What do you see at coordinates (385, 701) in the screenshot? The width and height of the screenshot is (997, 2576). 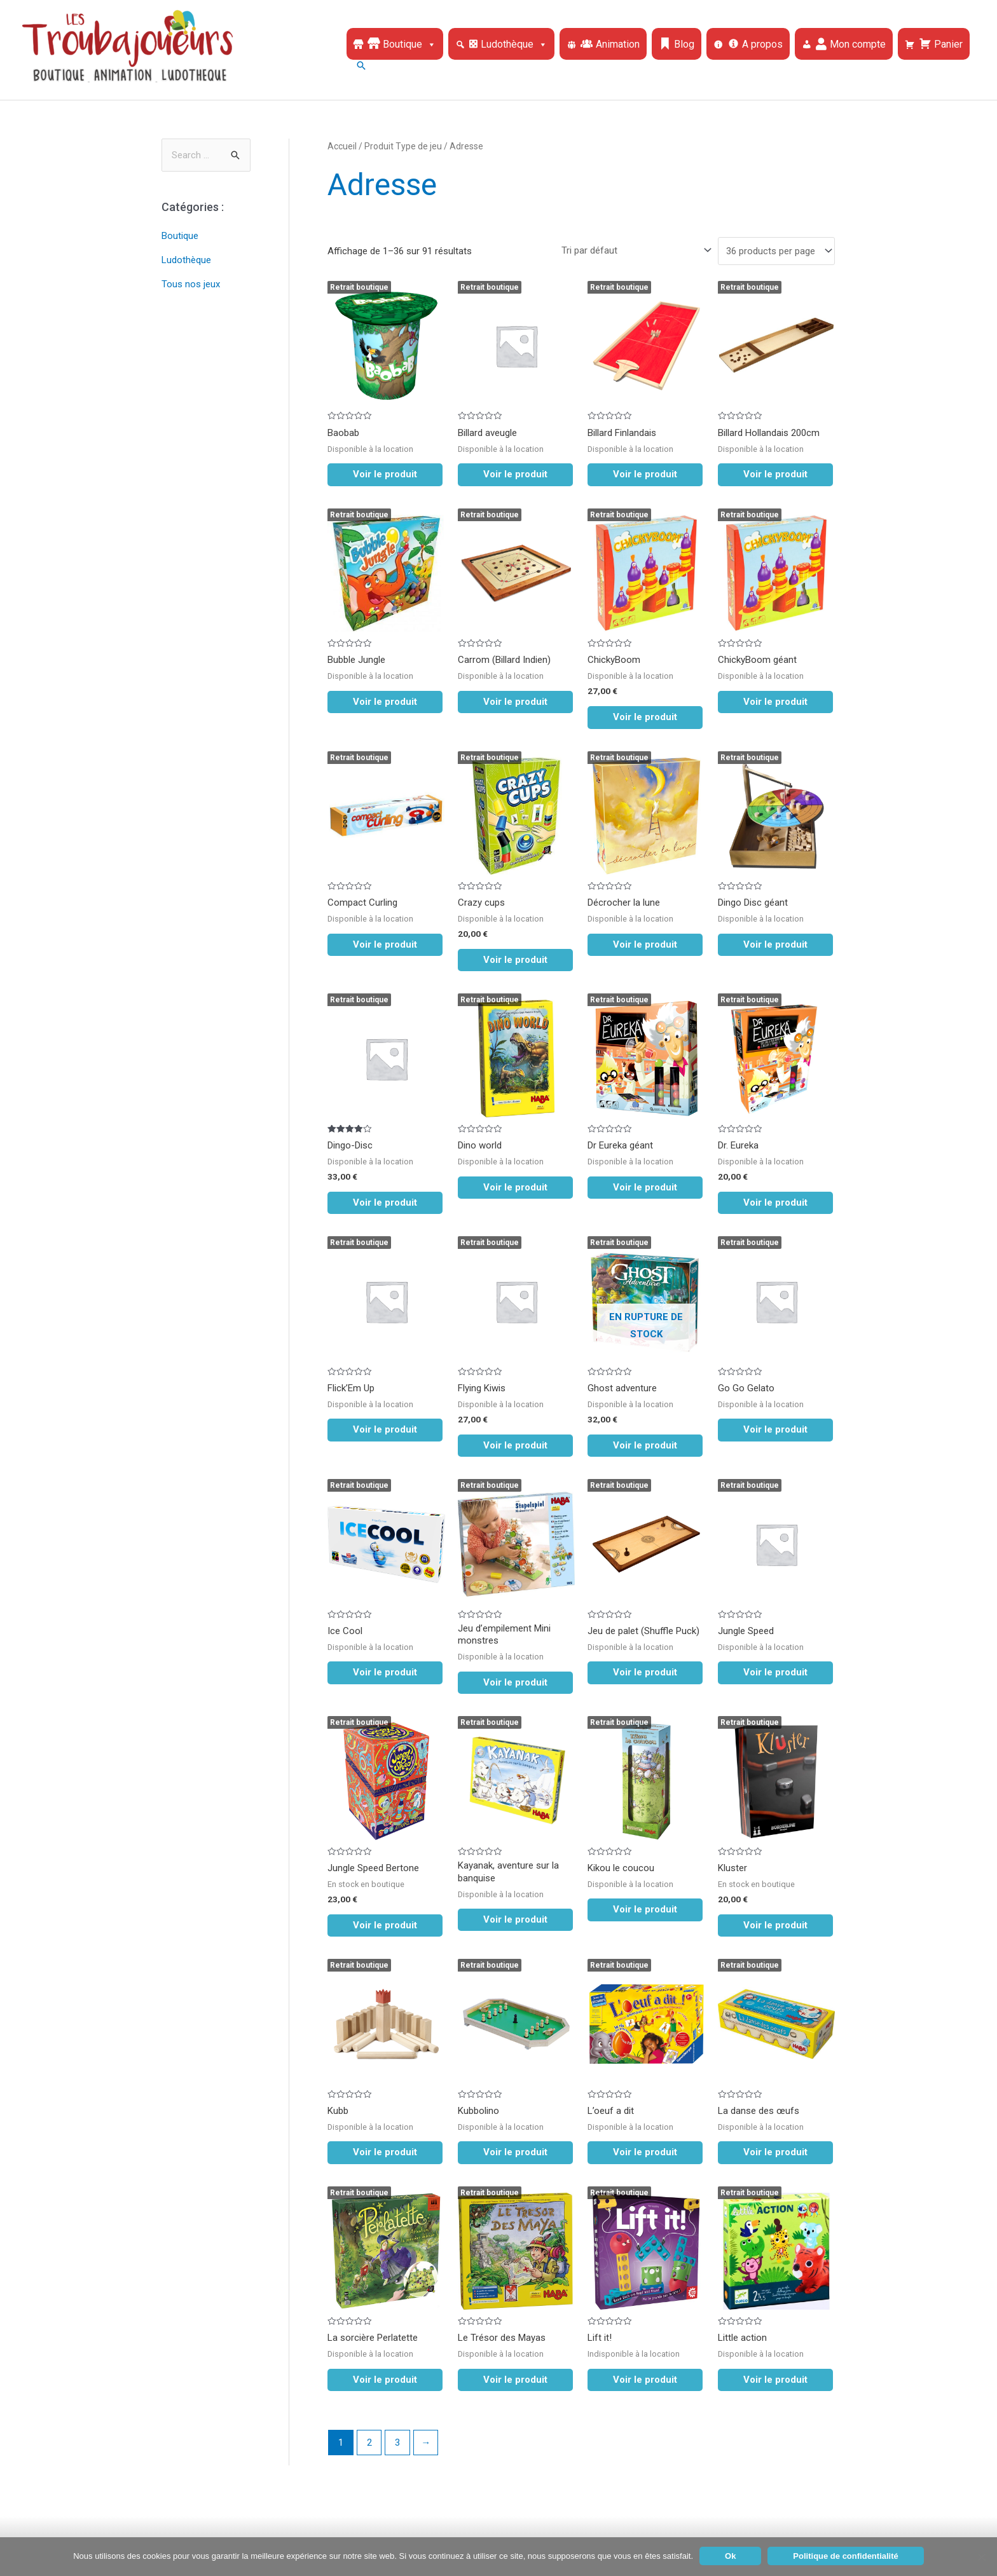 I see `Voir le produit [En savoir plus sur “Bubble Jungle”]` at bounding box center [385, 701].